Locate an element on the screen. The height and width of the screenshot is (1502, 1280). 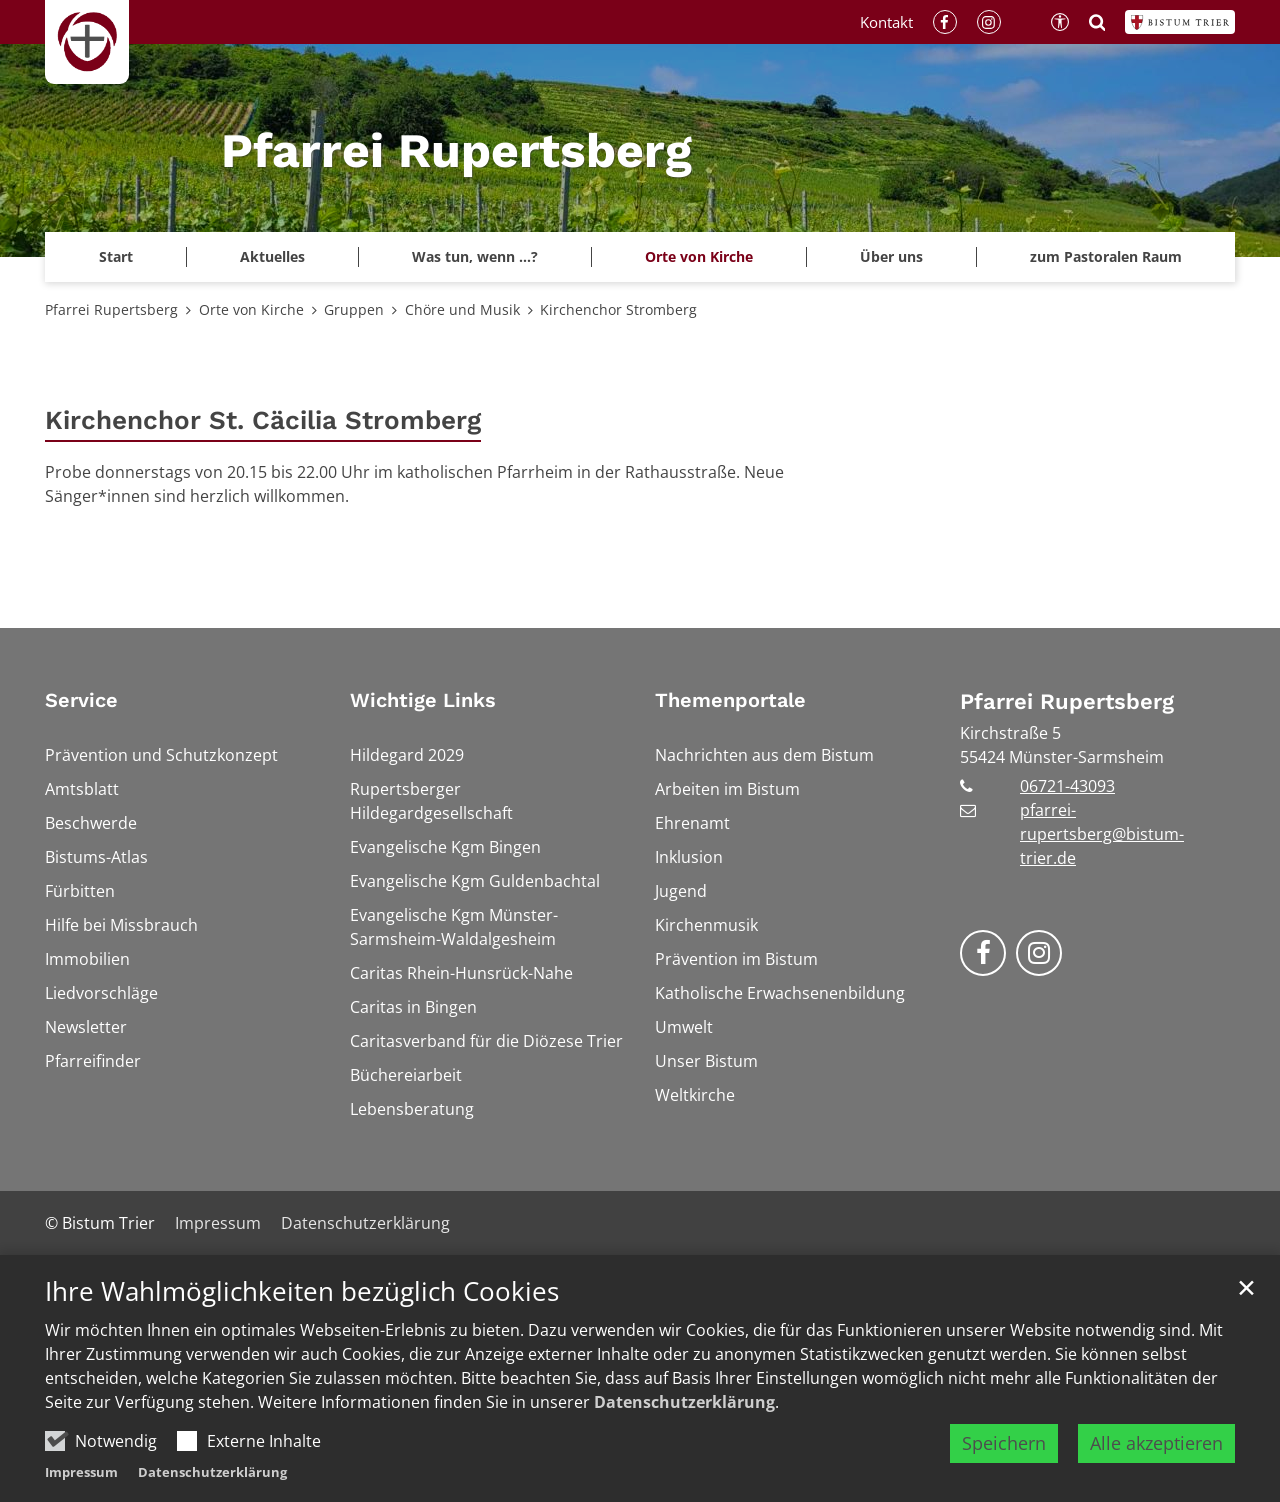
Kirchenchor St. Cäcilia Stromberg is located at coordinates (263, 420).